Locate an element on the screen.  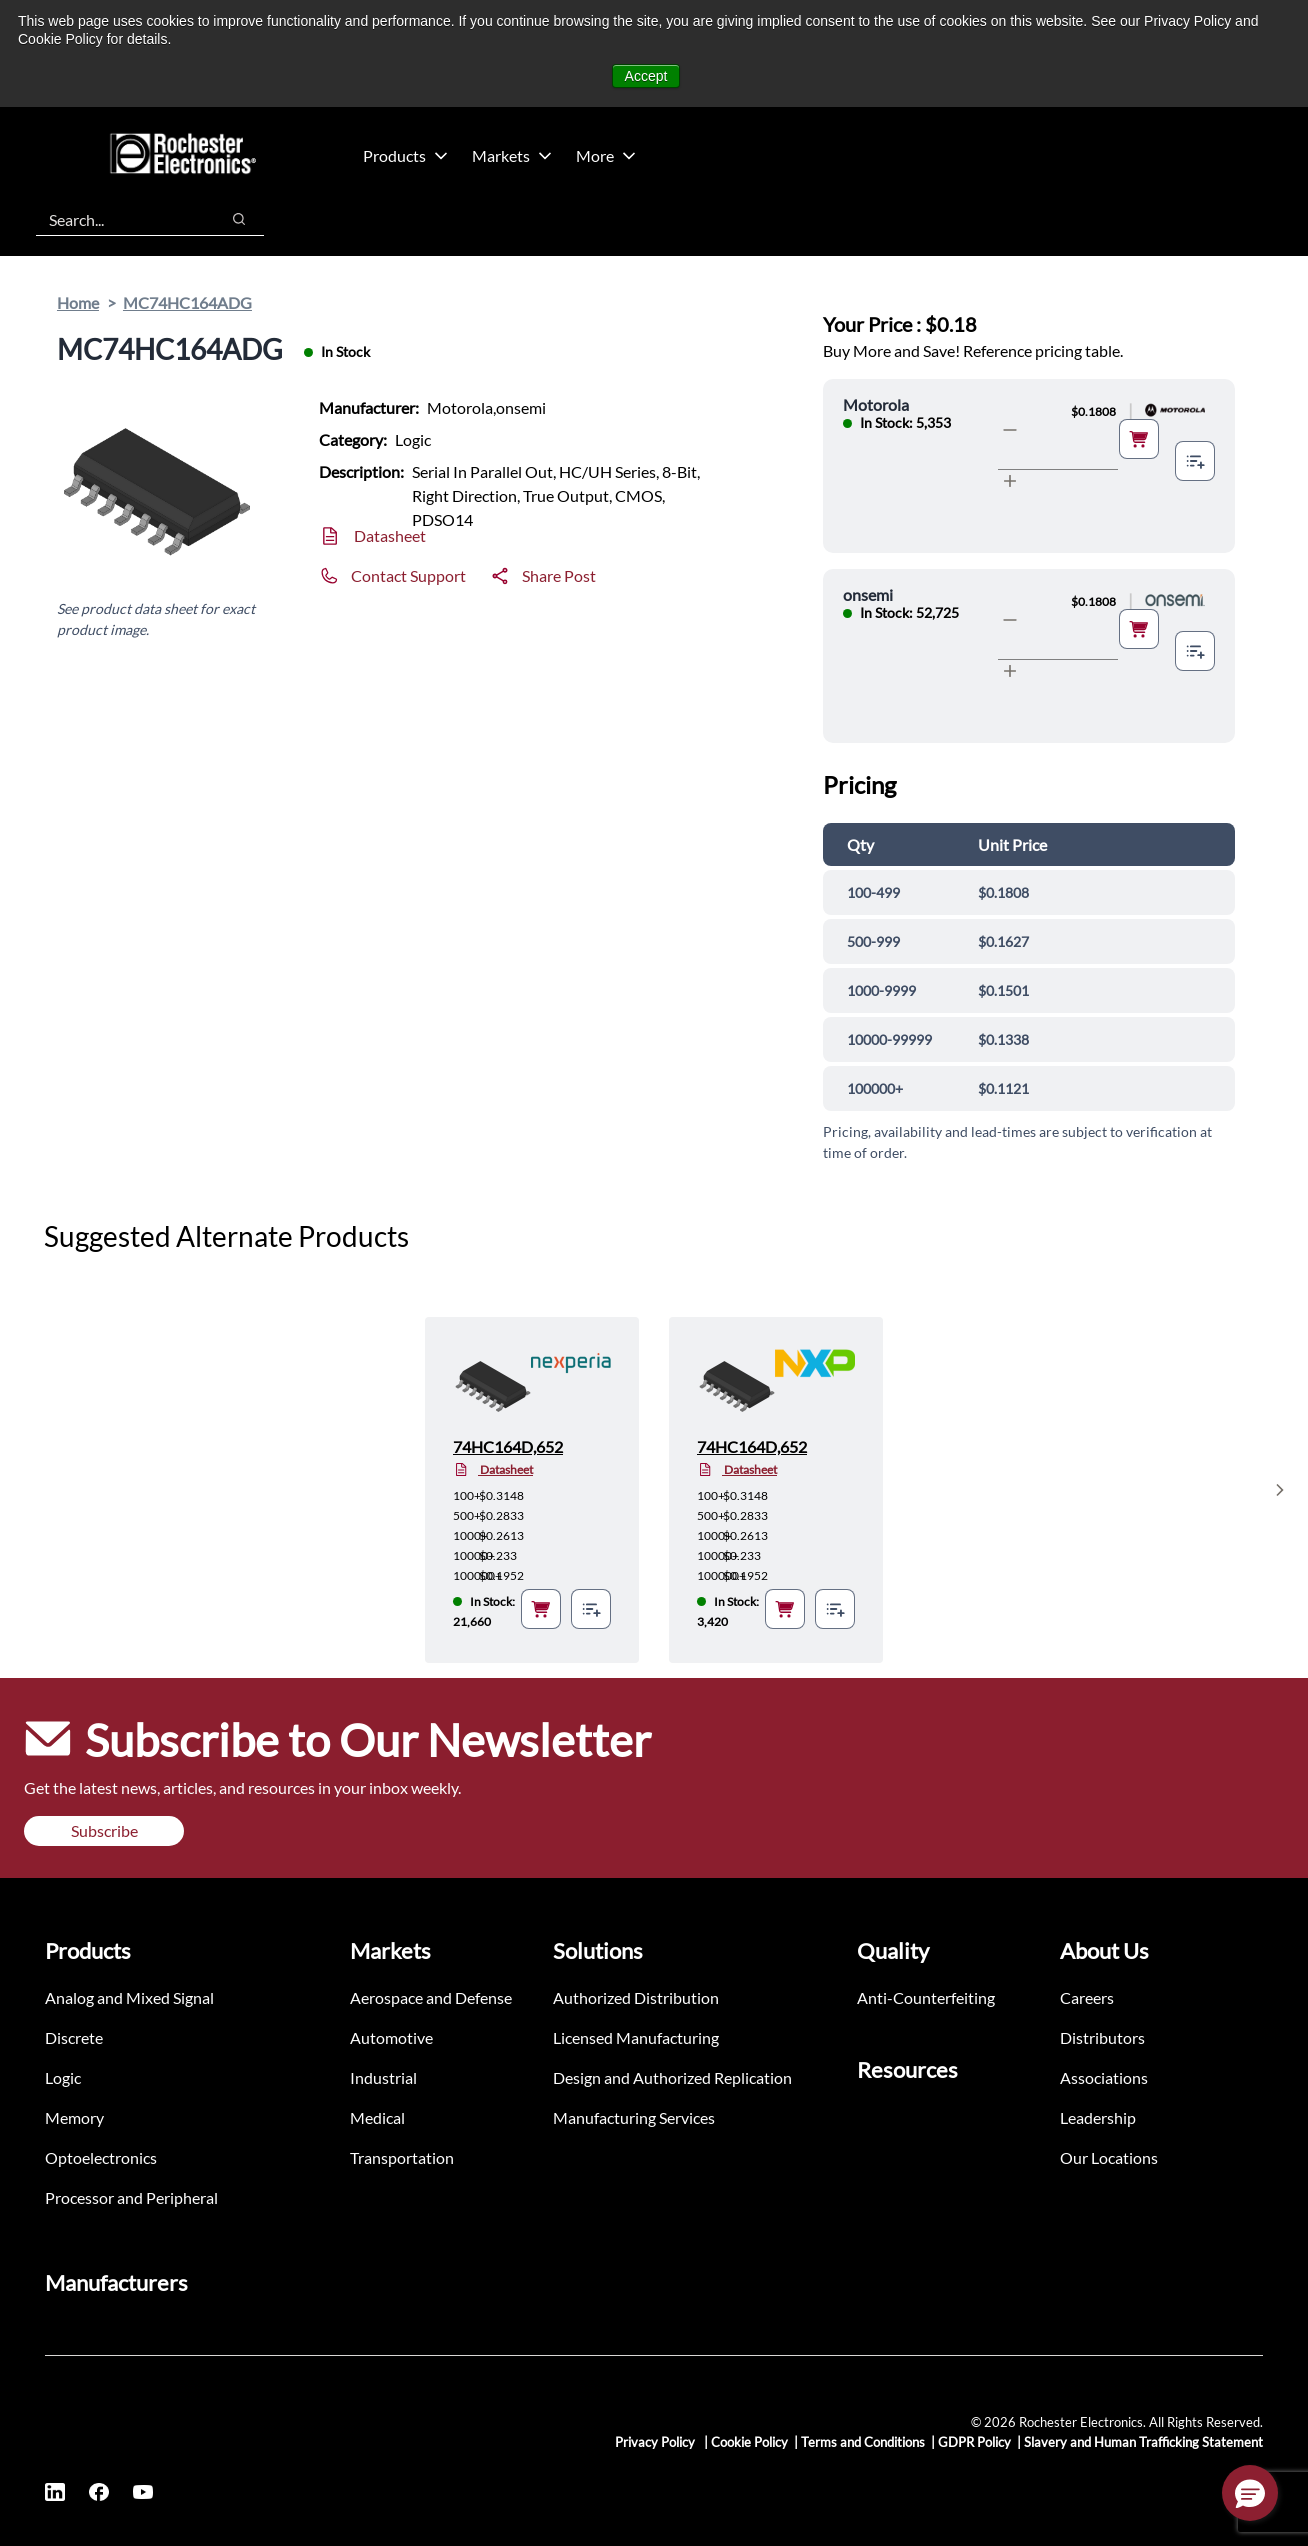
74HC164D,652 is located at coordinates (508, 1446).